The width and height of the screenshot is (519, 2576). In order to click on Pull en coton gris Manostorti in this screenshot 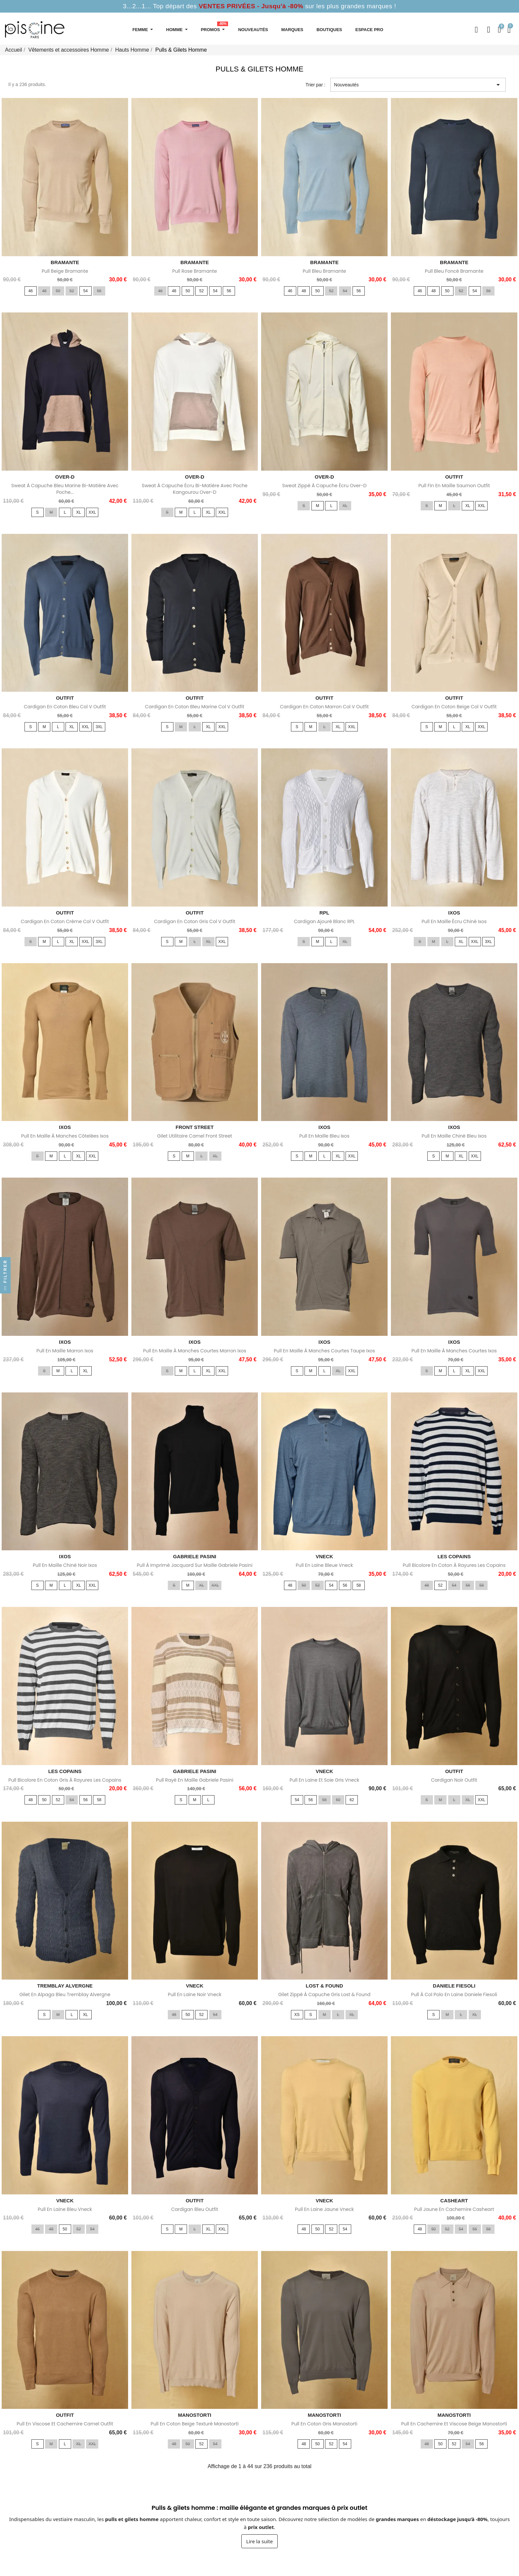, I will do `click(324, 2423)`.